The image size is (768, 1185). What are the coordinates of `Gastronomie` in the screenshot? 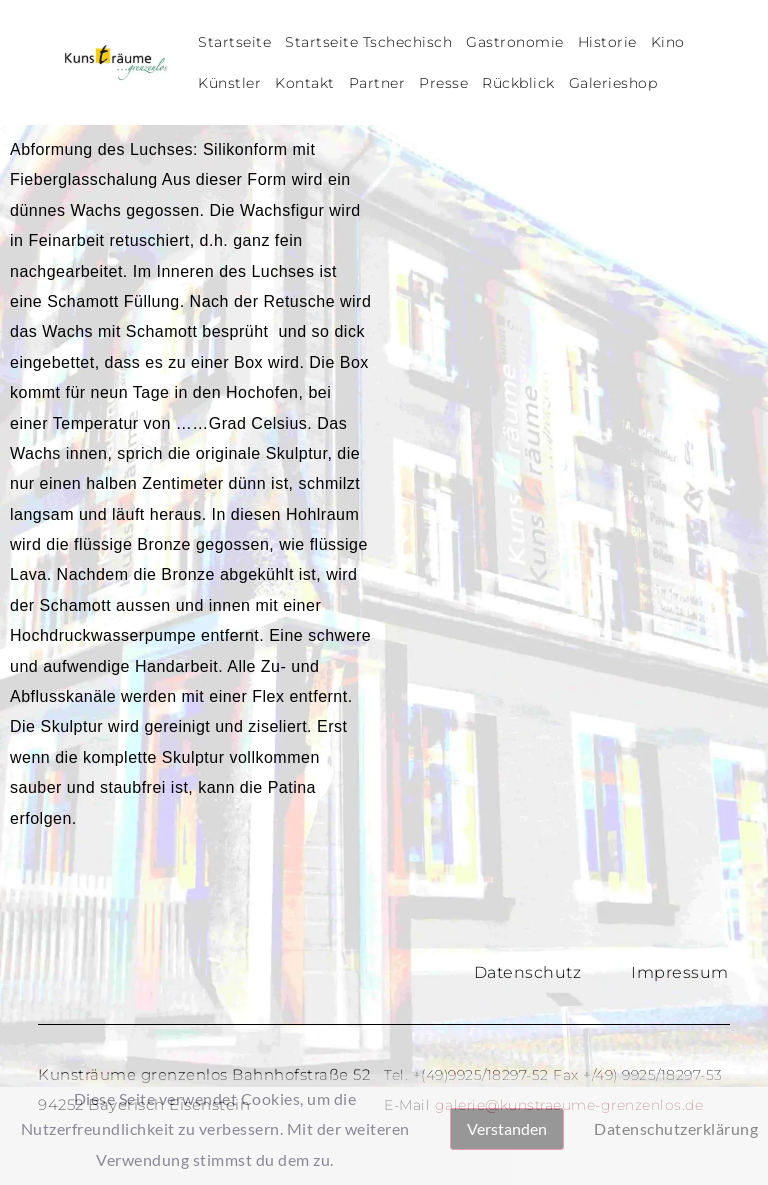 It's located at (515, 42).